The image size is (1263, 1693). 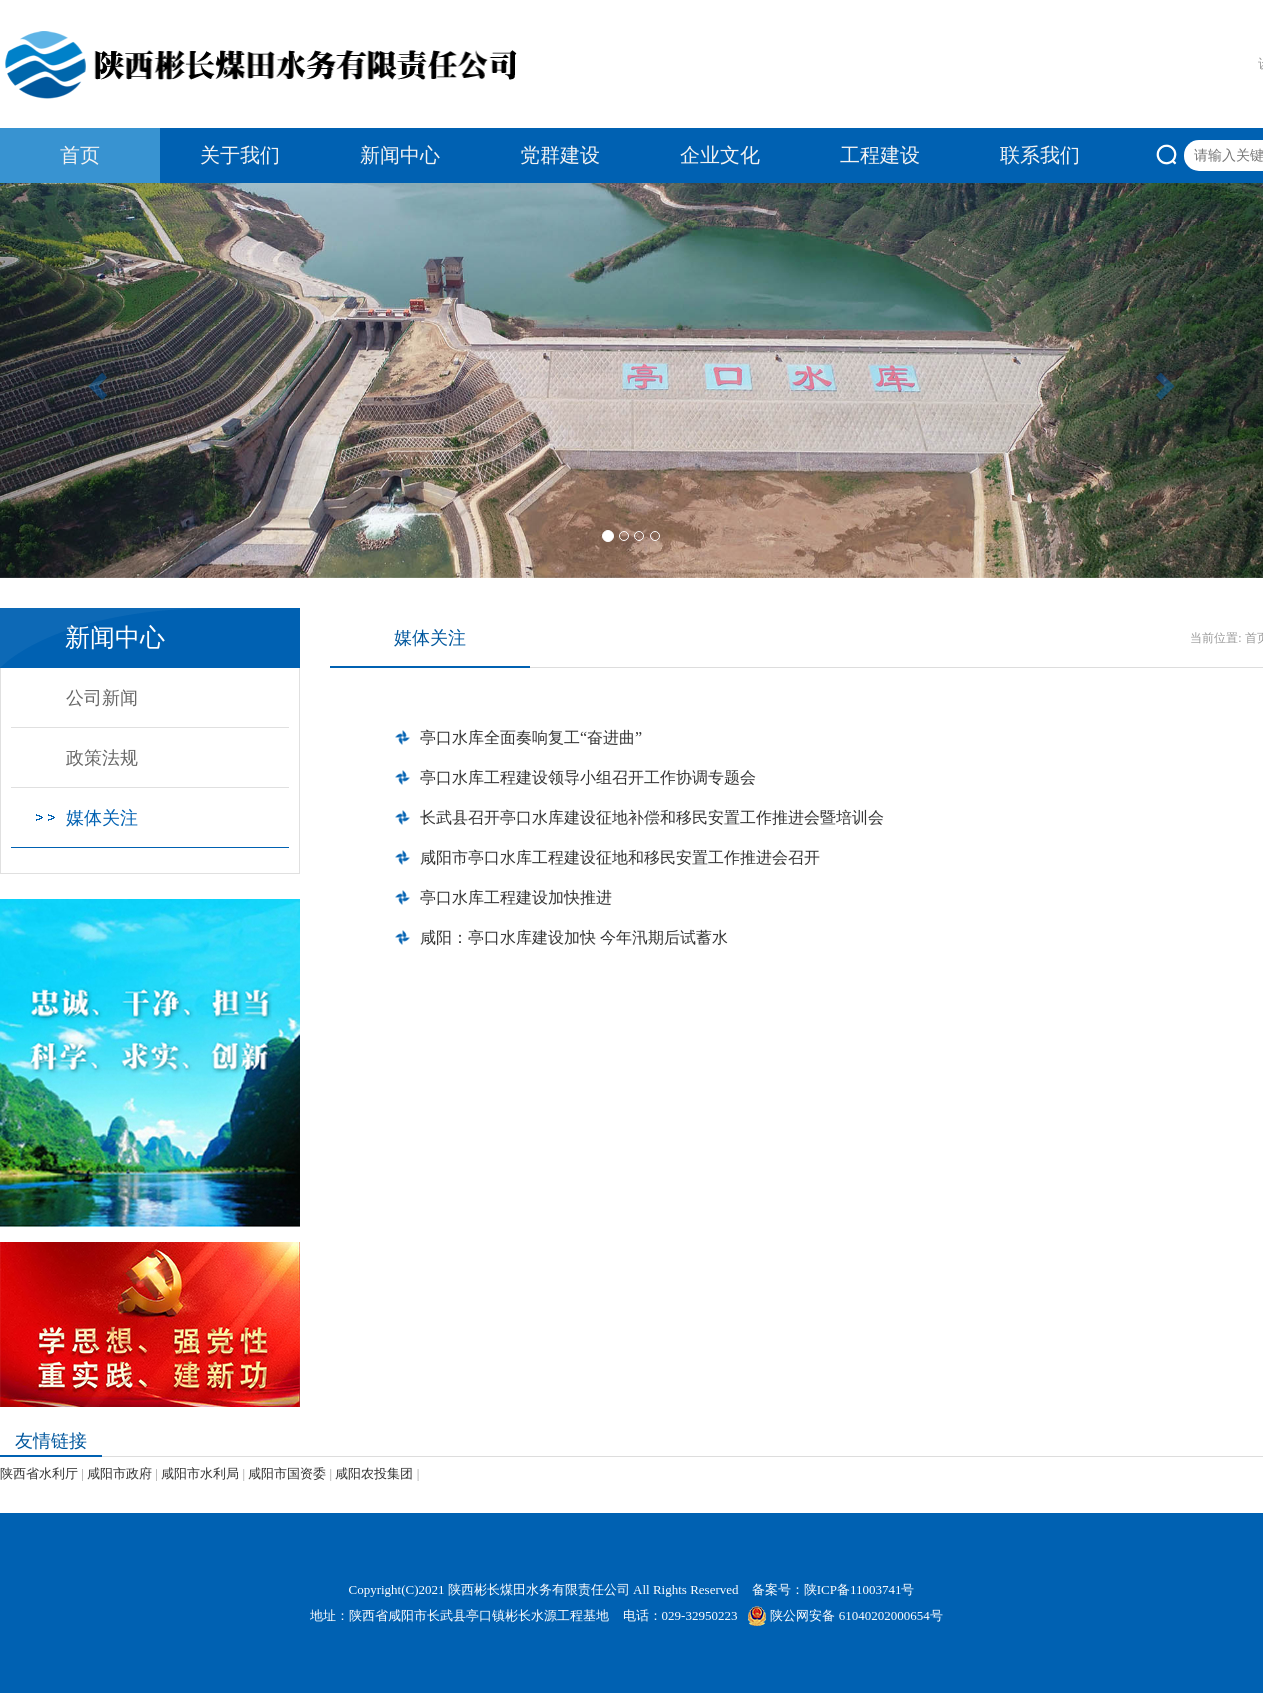 I want to click on 首页, so click(x=80, y=155).